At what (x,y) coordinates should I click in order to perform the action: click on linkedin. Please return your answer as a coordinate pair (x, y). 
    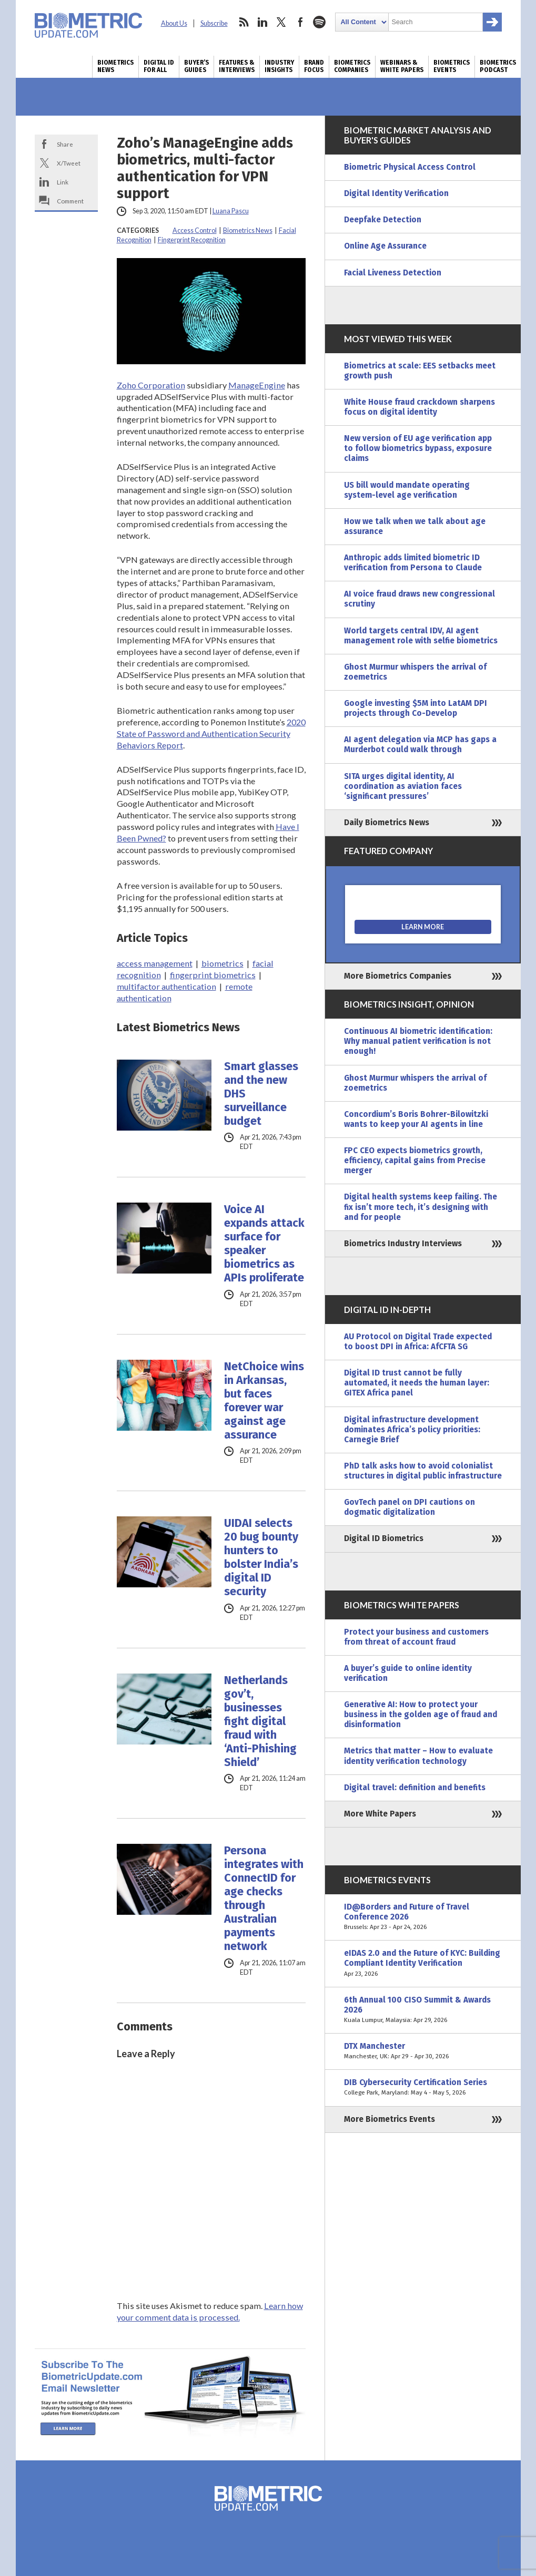
    Looking at the image, I should click on (262, 22).